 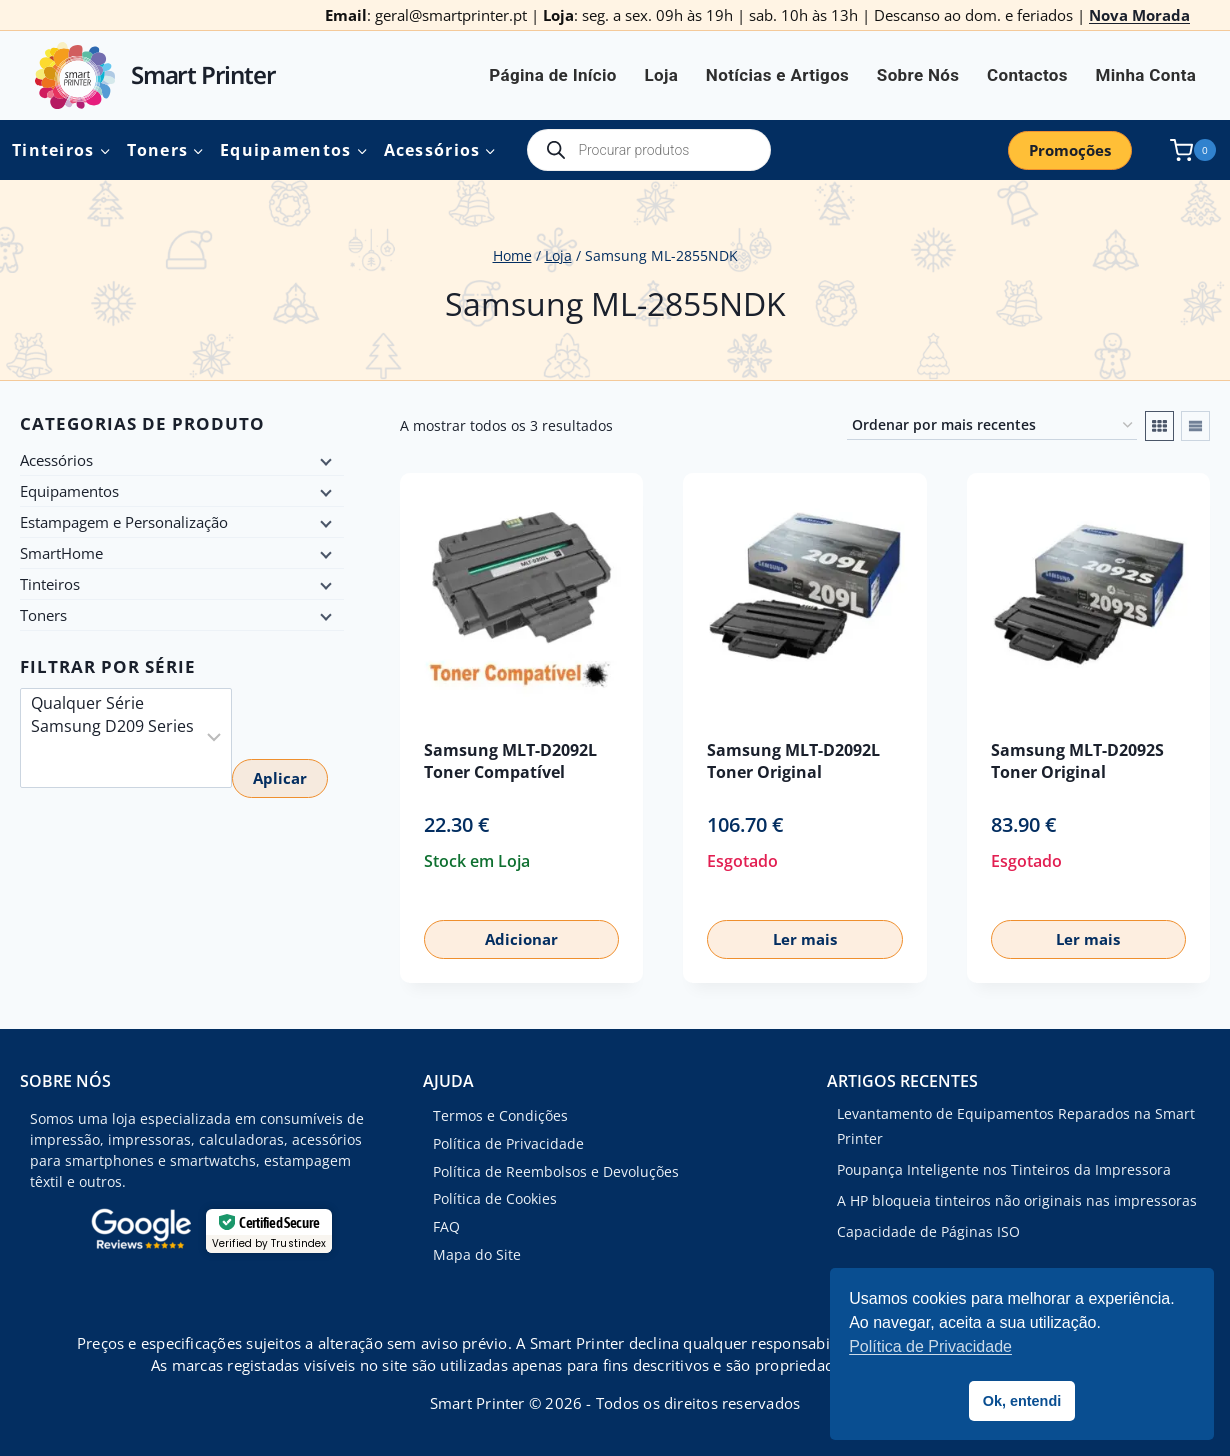 I want to click on Ler mais [Leia mais sobre “Samsung MLT-D2092S Toner Original”], so click(x=1088, y=939).